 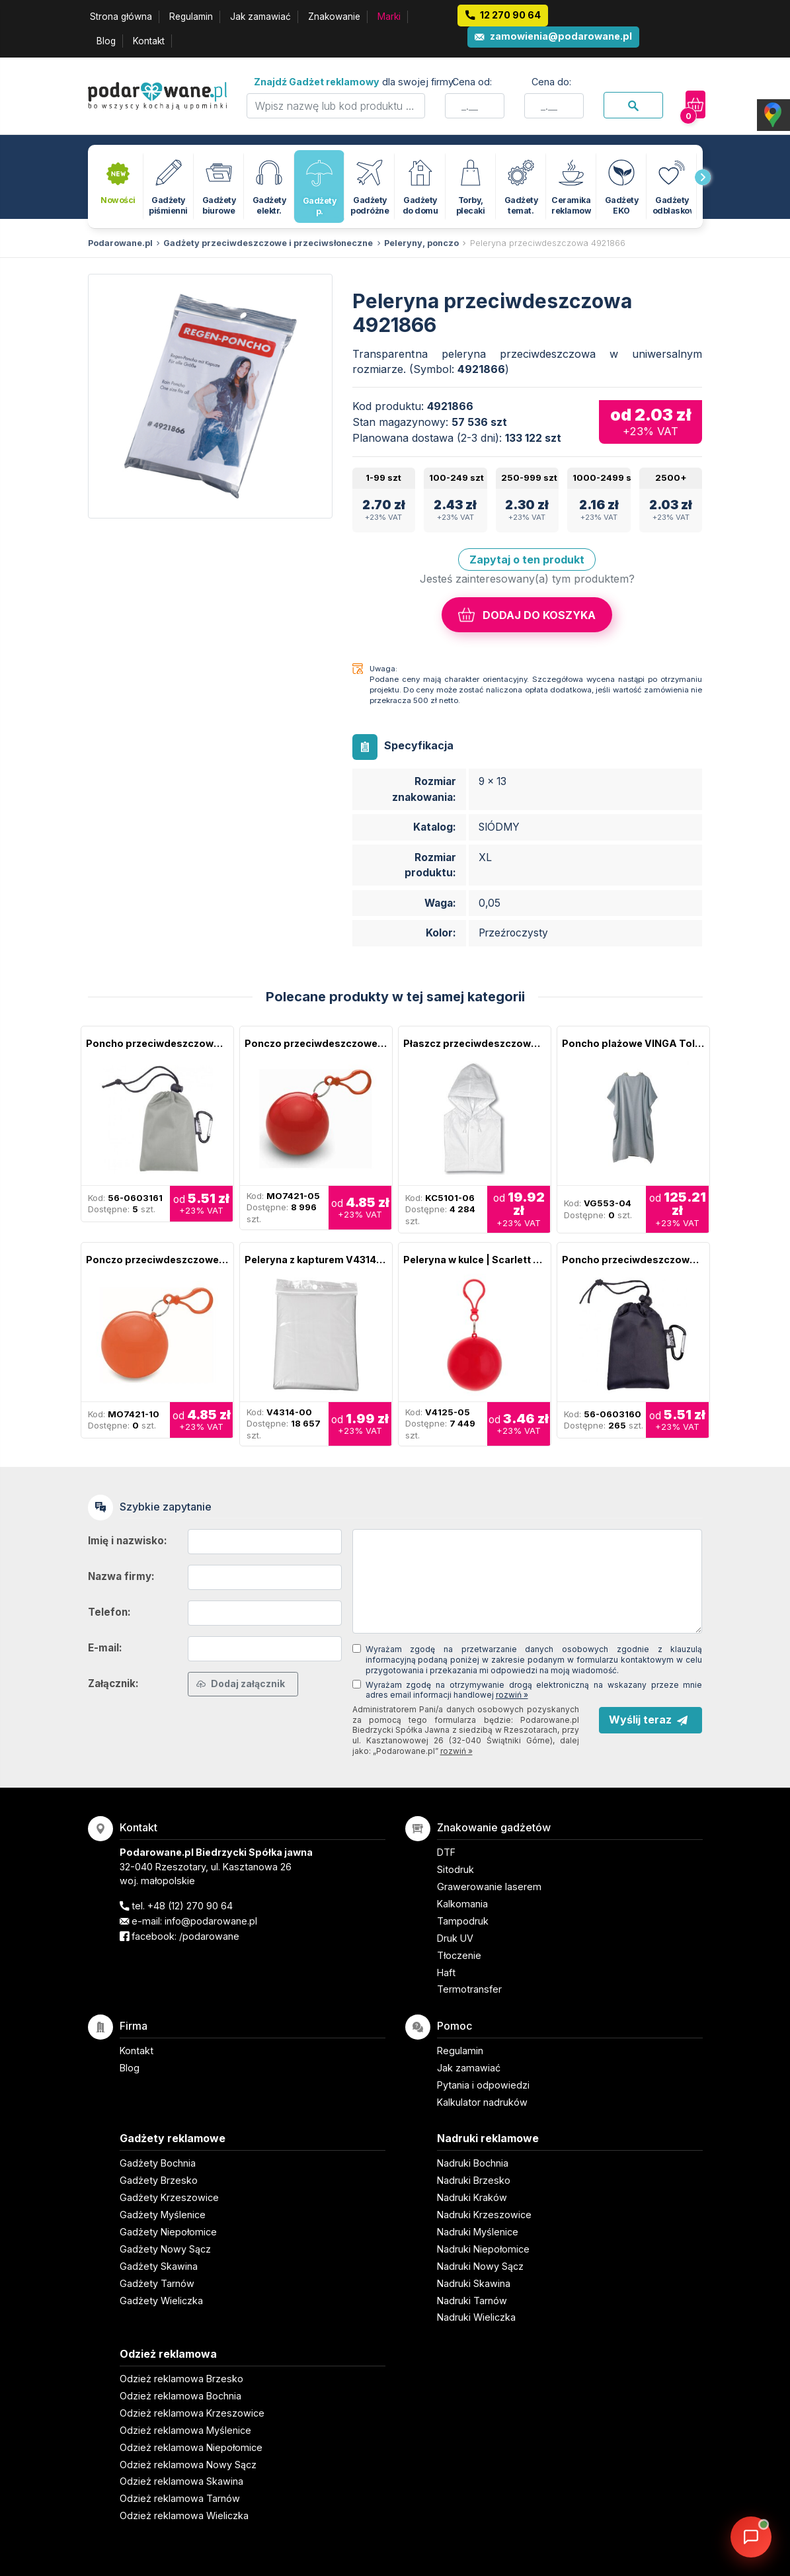 What do you see at coordinates (477, 2231) in the screenshot?
I see `Nadruki Myślenice` at bounding box center [477, 2231].